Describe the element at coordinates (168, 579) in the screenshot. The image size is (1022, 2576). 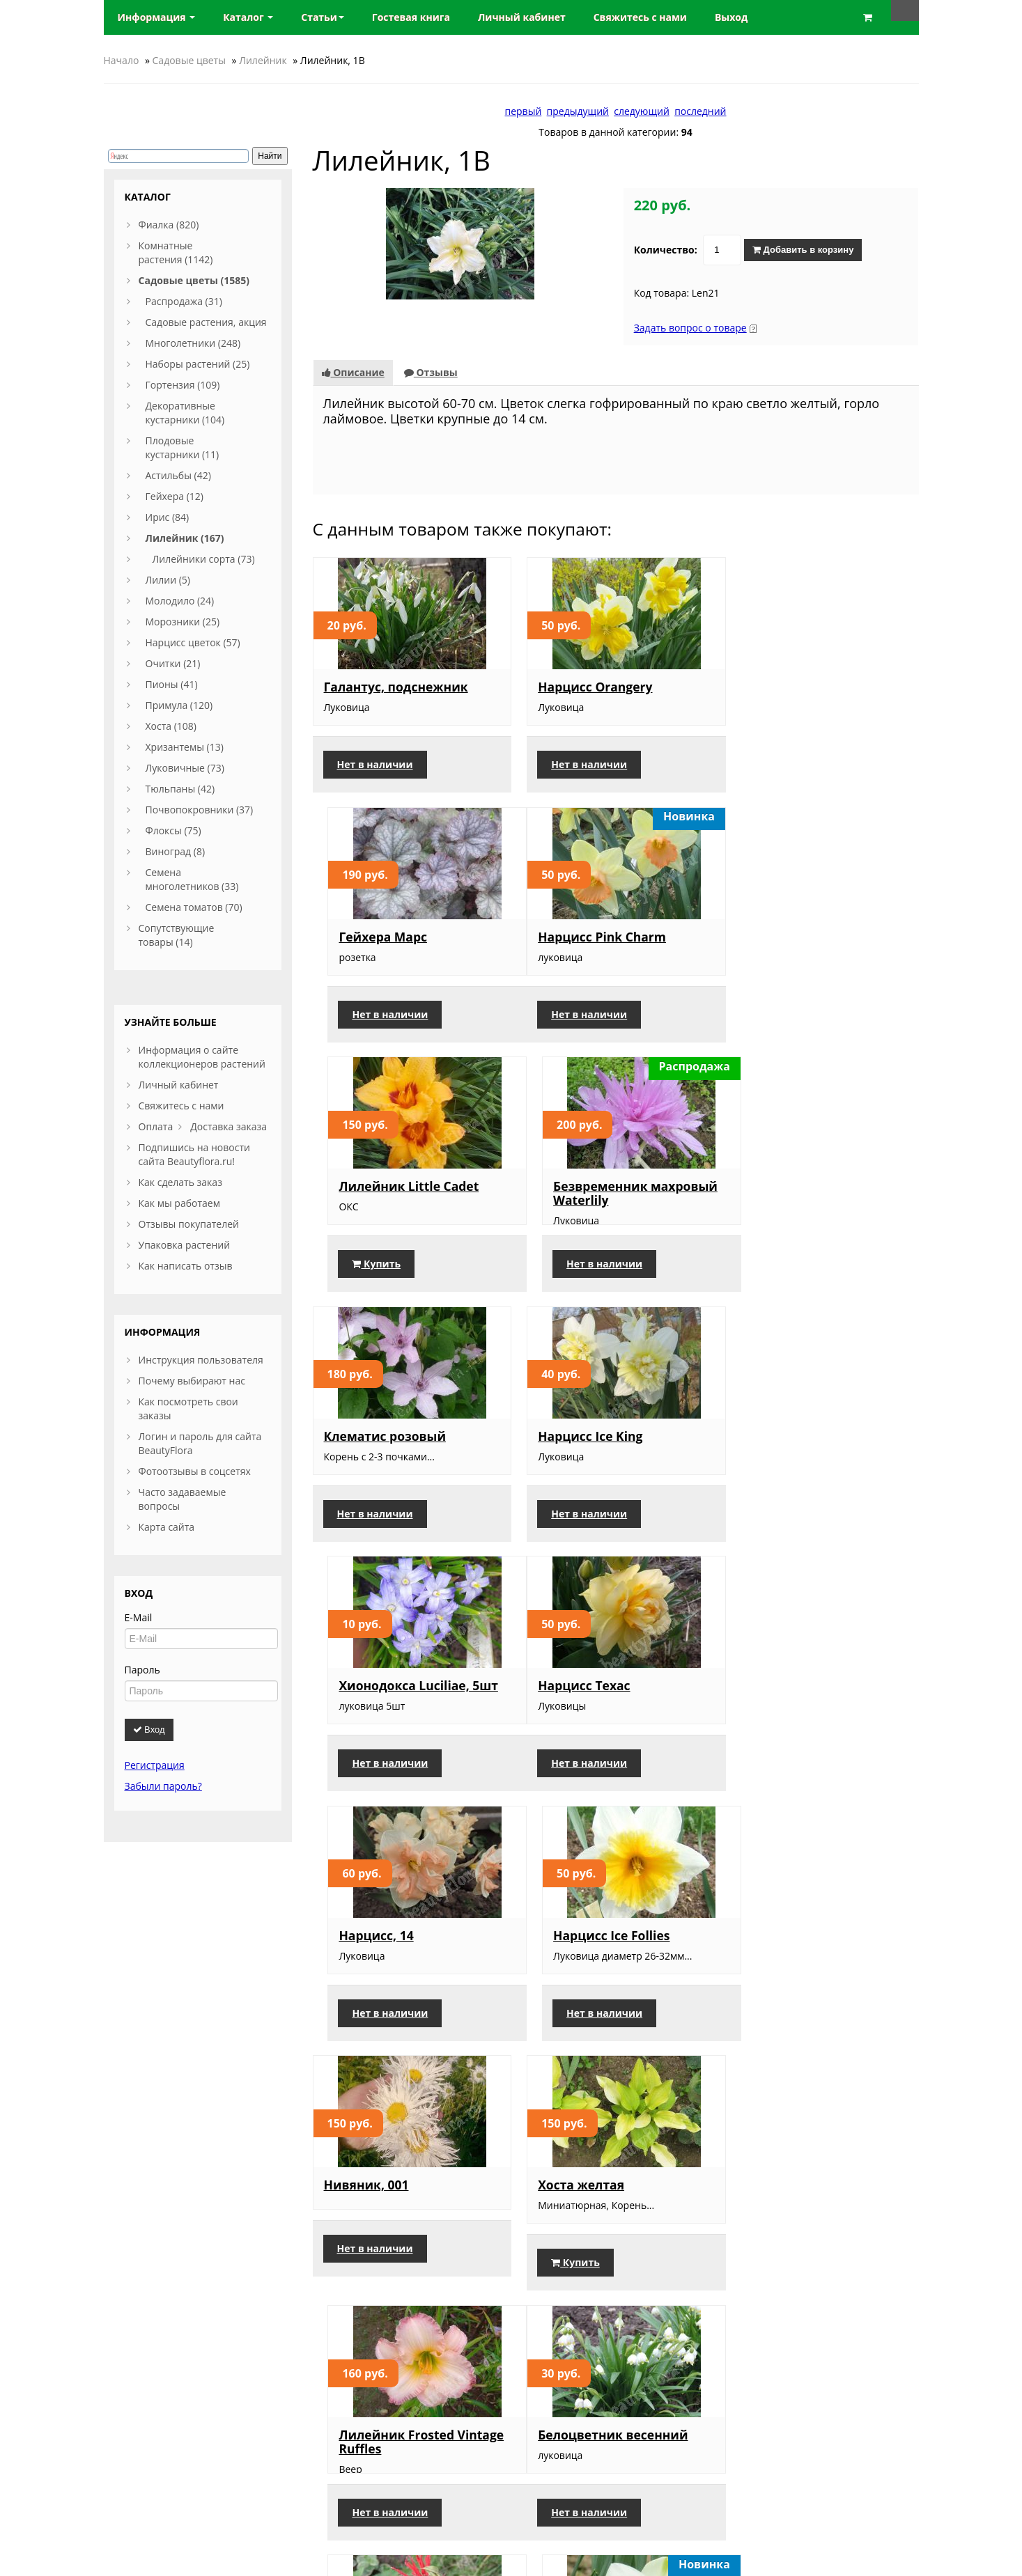
I see `Лилии (5)` at that location.